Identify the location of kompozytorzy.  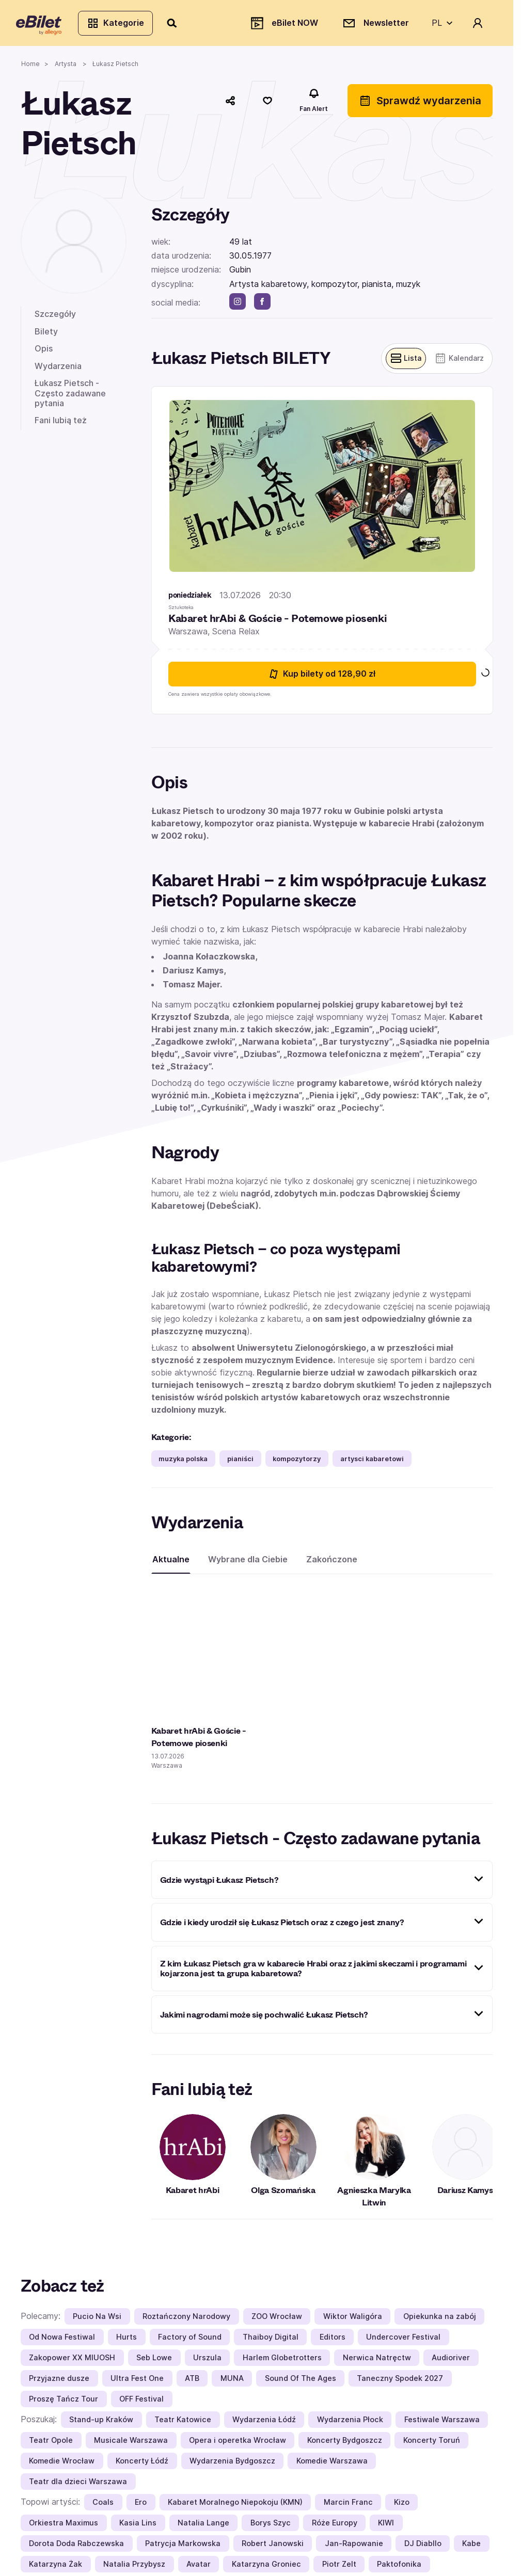
(297, 1463).